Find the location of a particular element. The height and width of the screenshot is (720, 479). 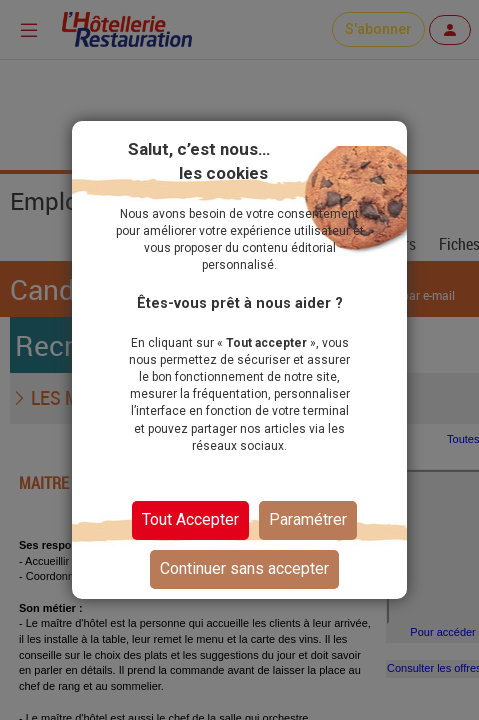

Continuer sans accepter is located at coordinates (244, 568).